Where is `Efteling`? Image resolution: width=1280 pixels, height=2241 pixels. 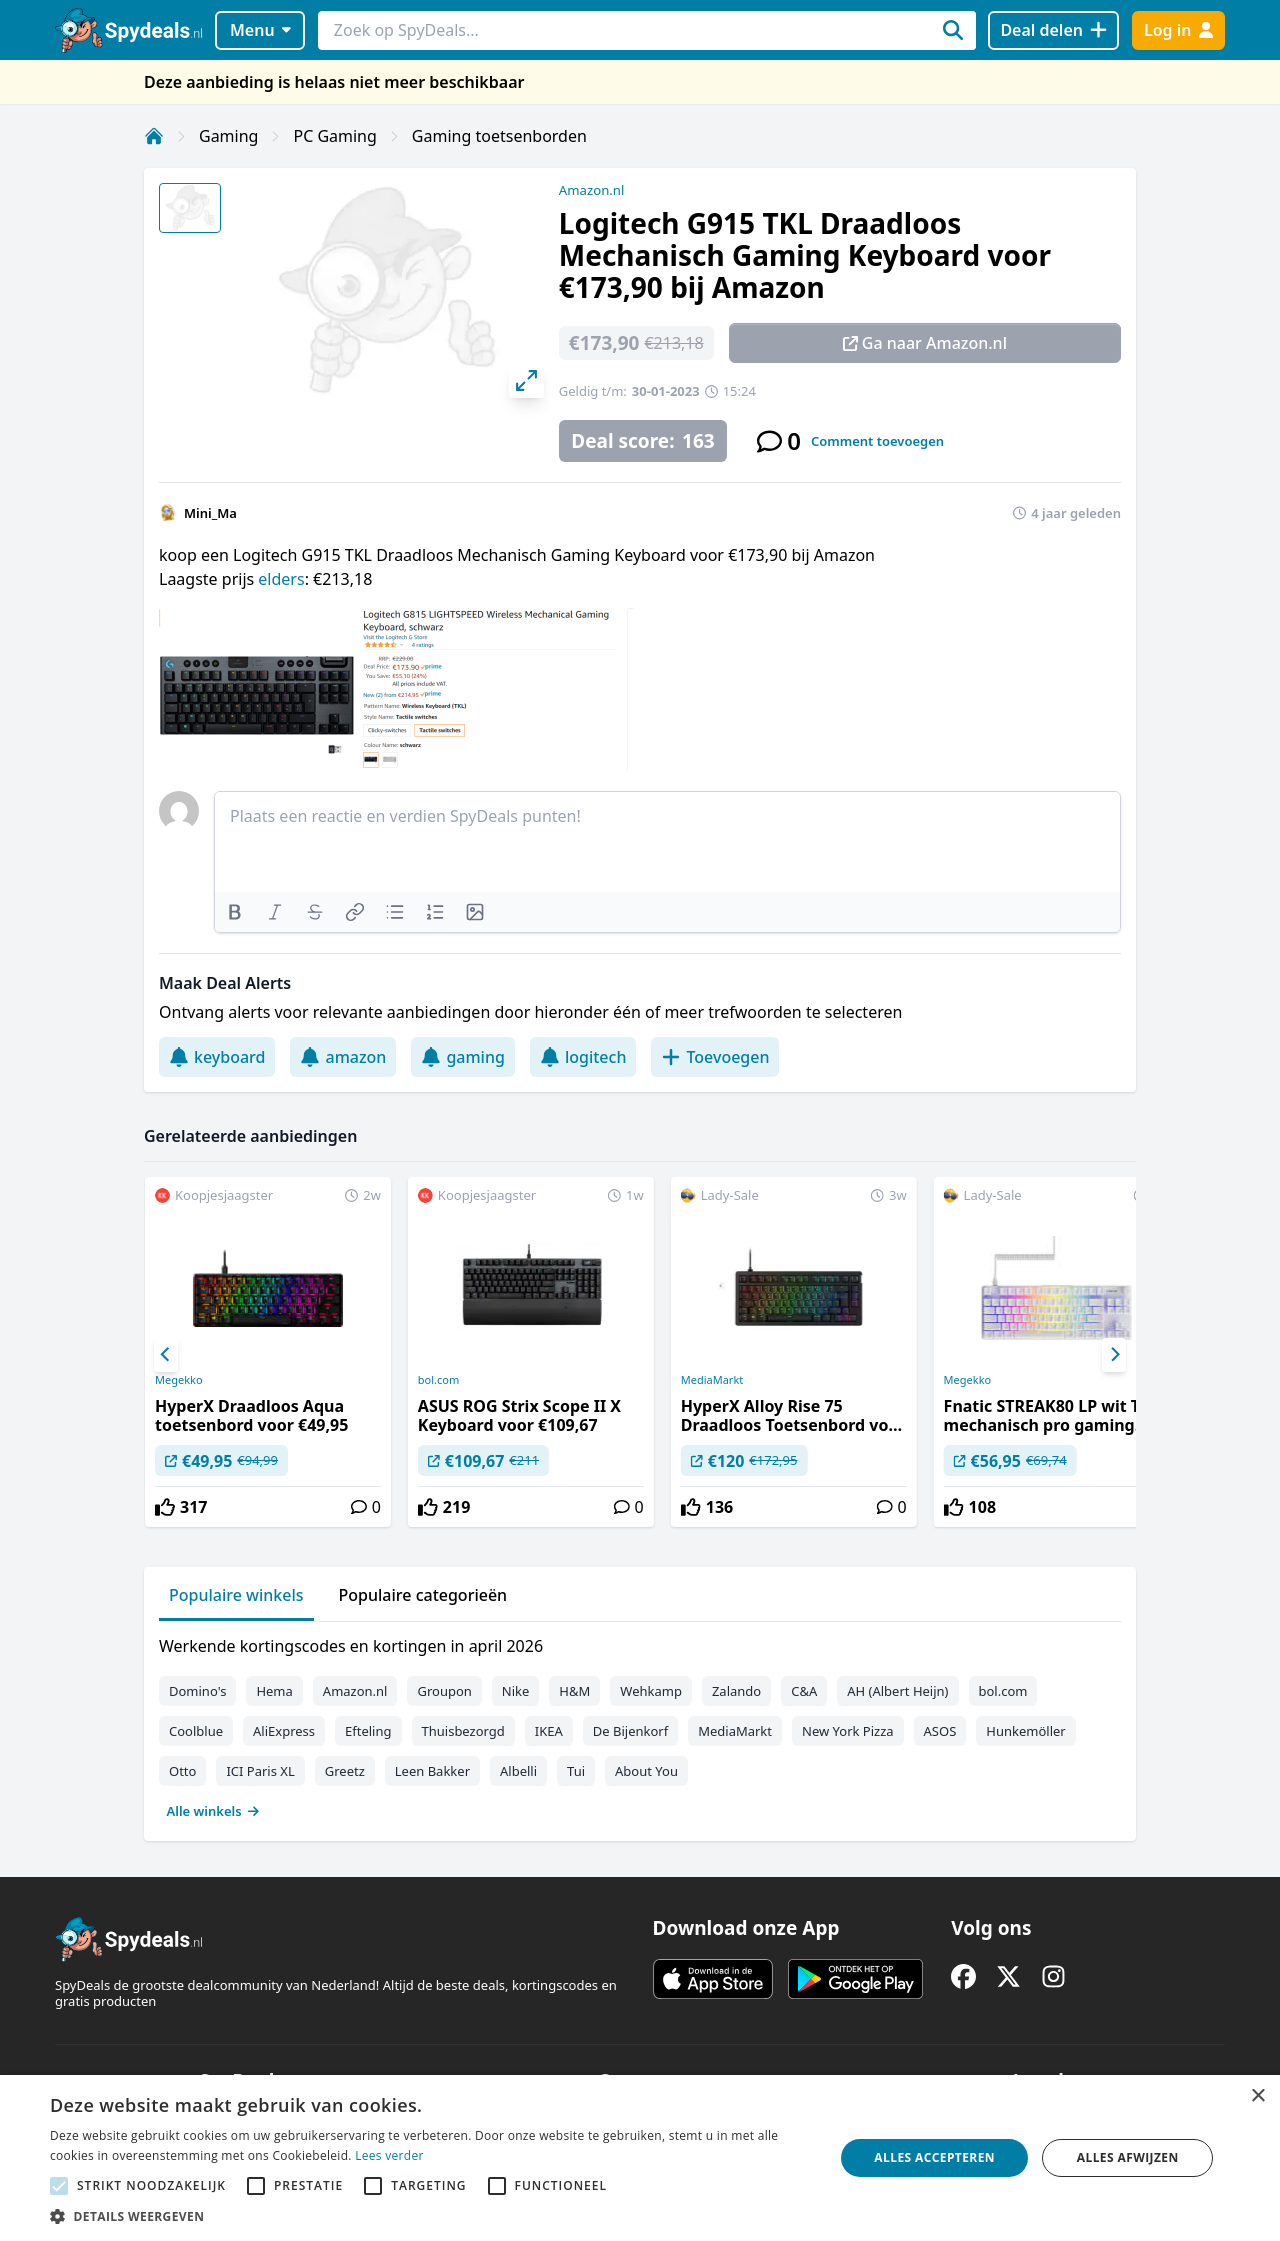
Efteling is located at coordinates (368, 1731).